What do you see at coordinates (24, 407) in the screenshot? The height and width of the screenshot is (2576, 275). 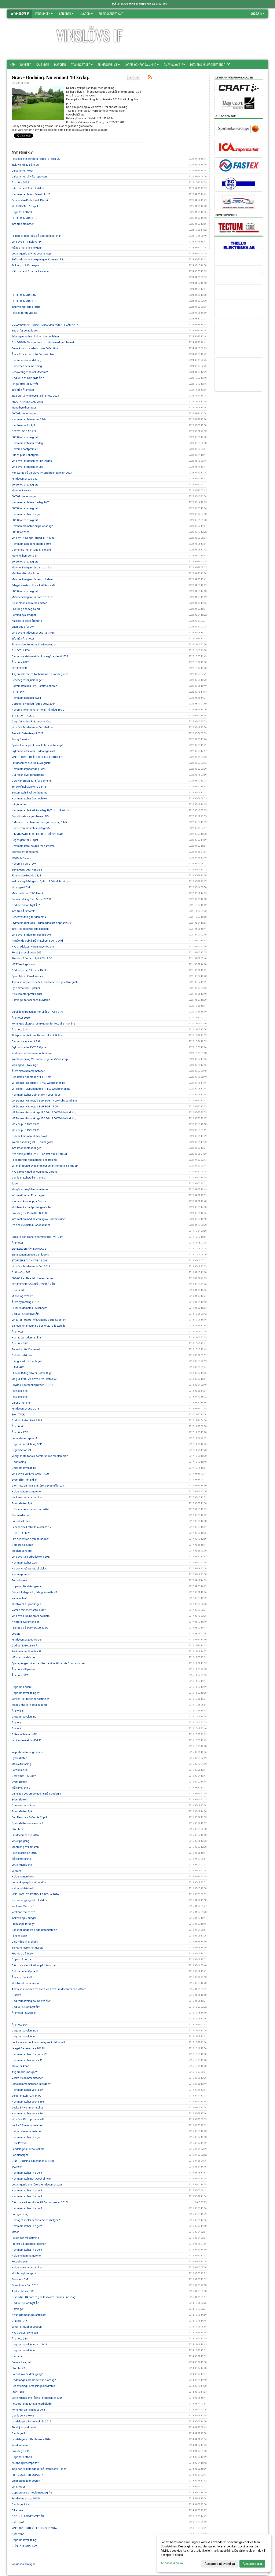 I see `Tränarbyte herrlaget` at bounding box center [24, 407].